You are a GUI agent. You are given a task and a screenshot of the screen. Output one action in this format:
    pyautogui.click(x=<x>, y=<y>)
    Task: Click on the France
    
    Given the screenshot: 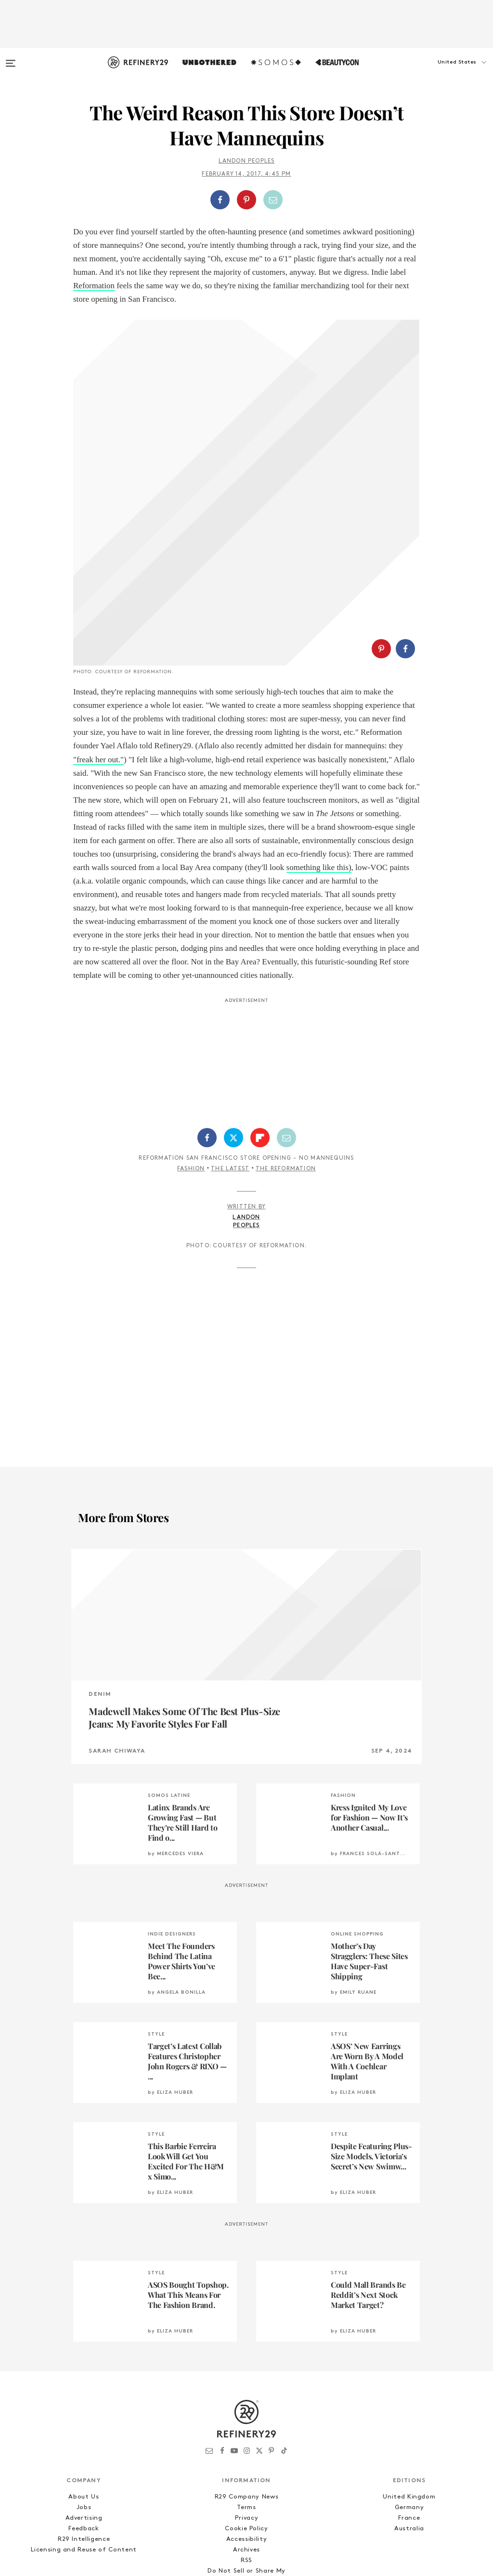 What is the action you would take?
    pyautogui.click(x=409, y=2404)
    